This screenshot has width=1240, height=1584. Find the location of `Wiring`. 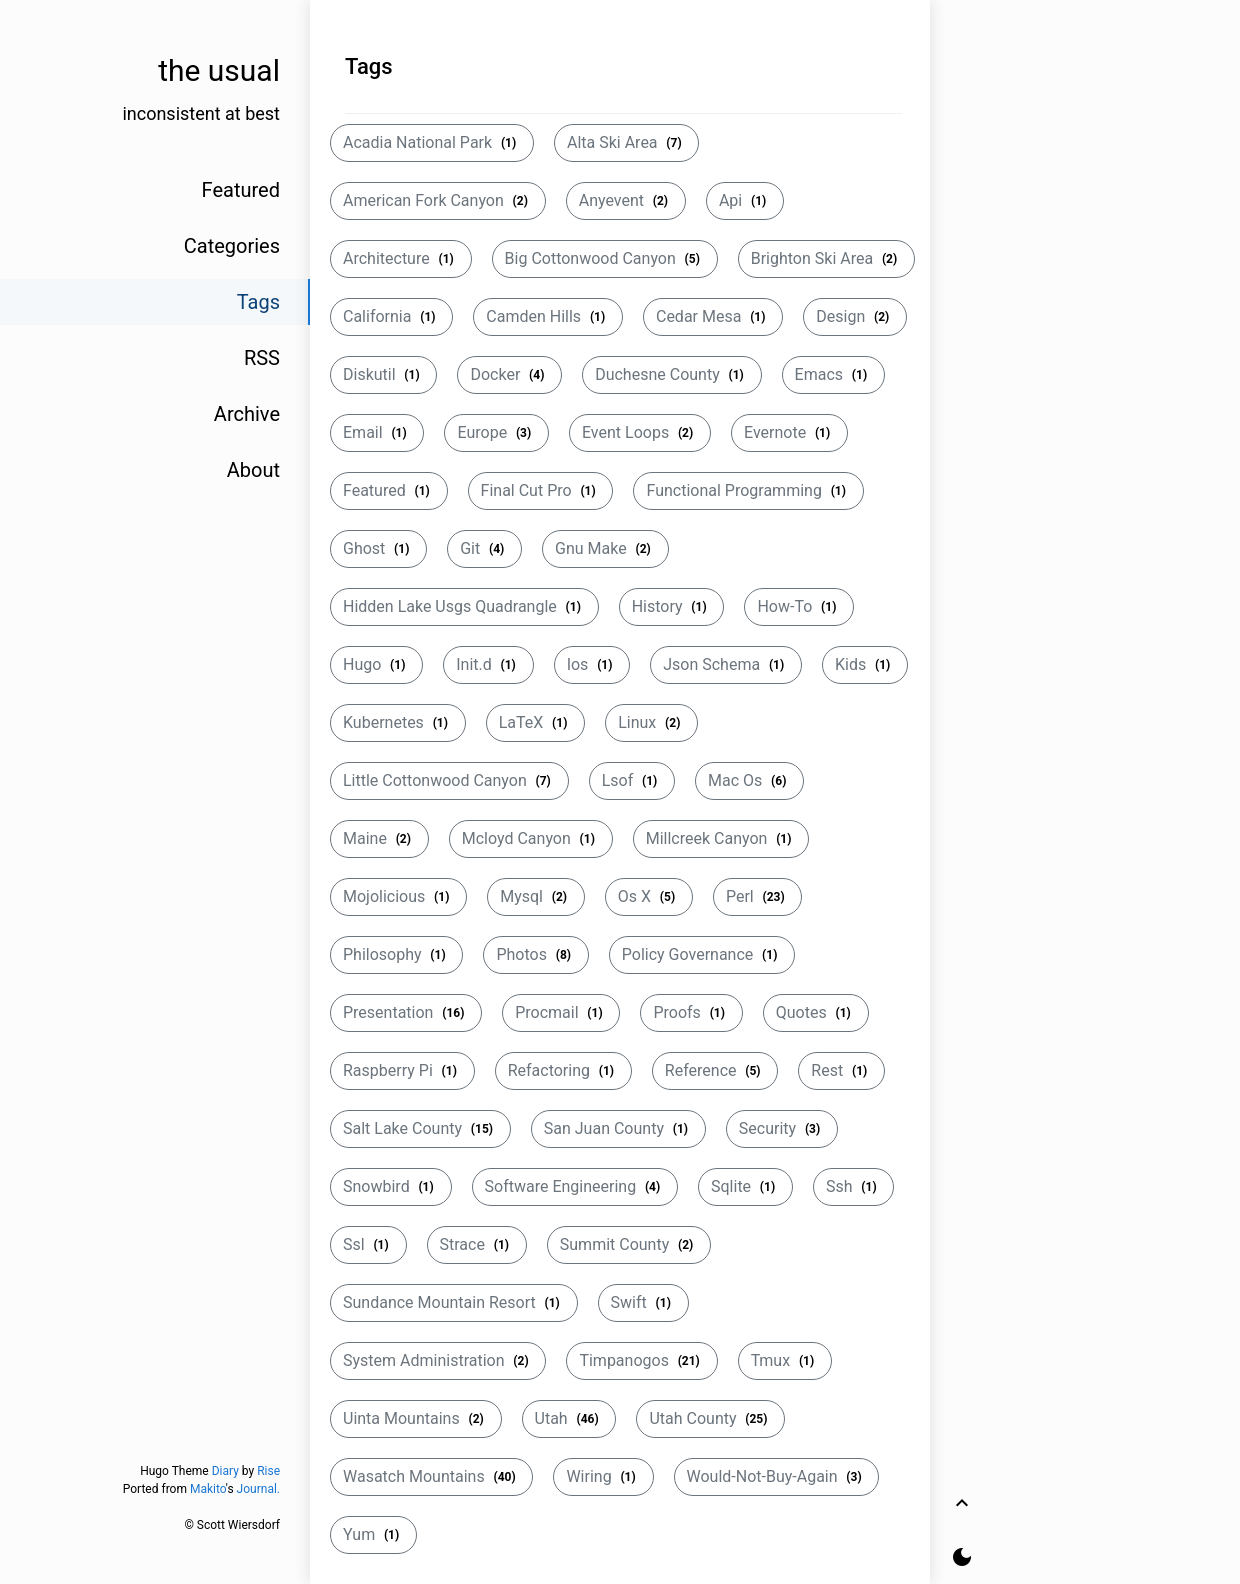

Wiring is located at coordinates (603, 1476).